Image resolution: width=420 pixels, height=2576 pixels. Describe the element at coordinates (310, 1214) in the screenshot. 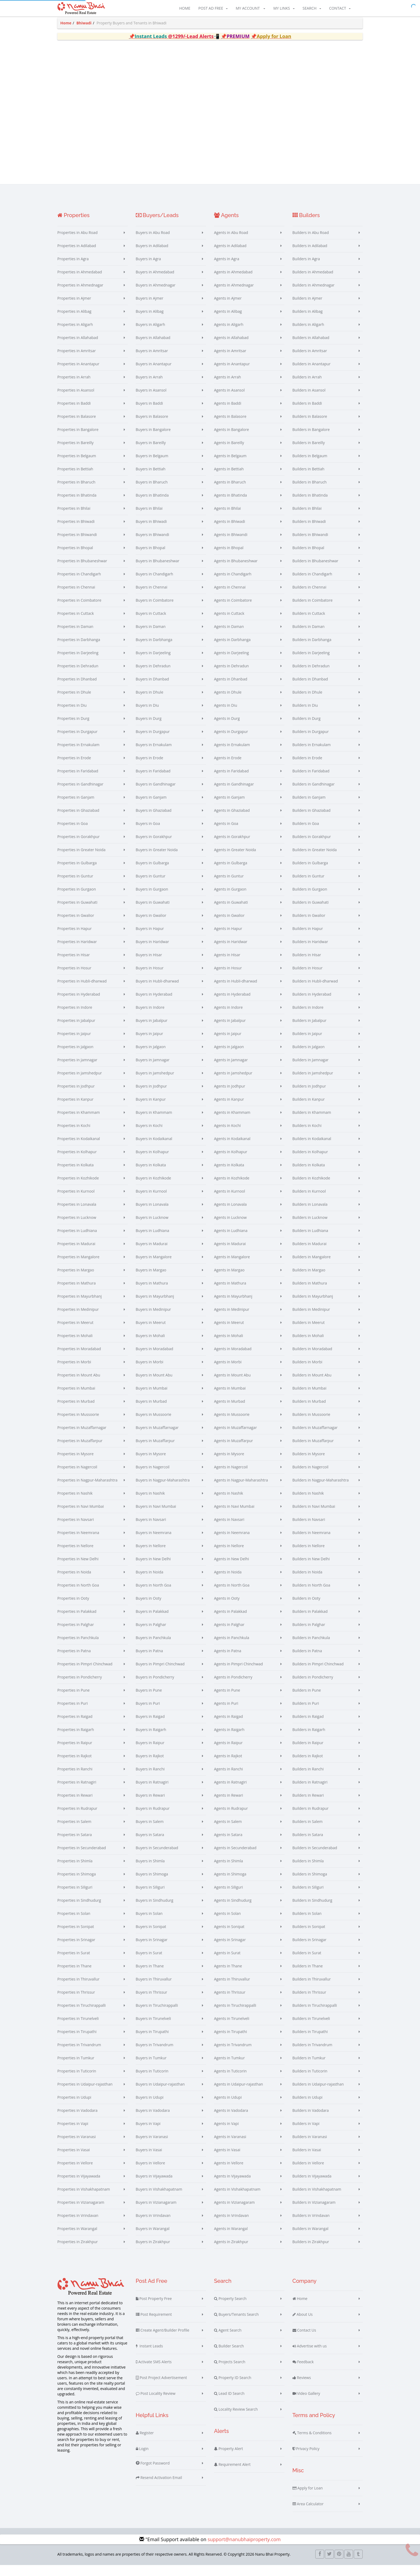

I see `Builders in Lonavala` at that location.